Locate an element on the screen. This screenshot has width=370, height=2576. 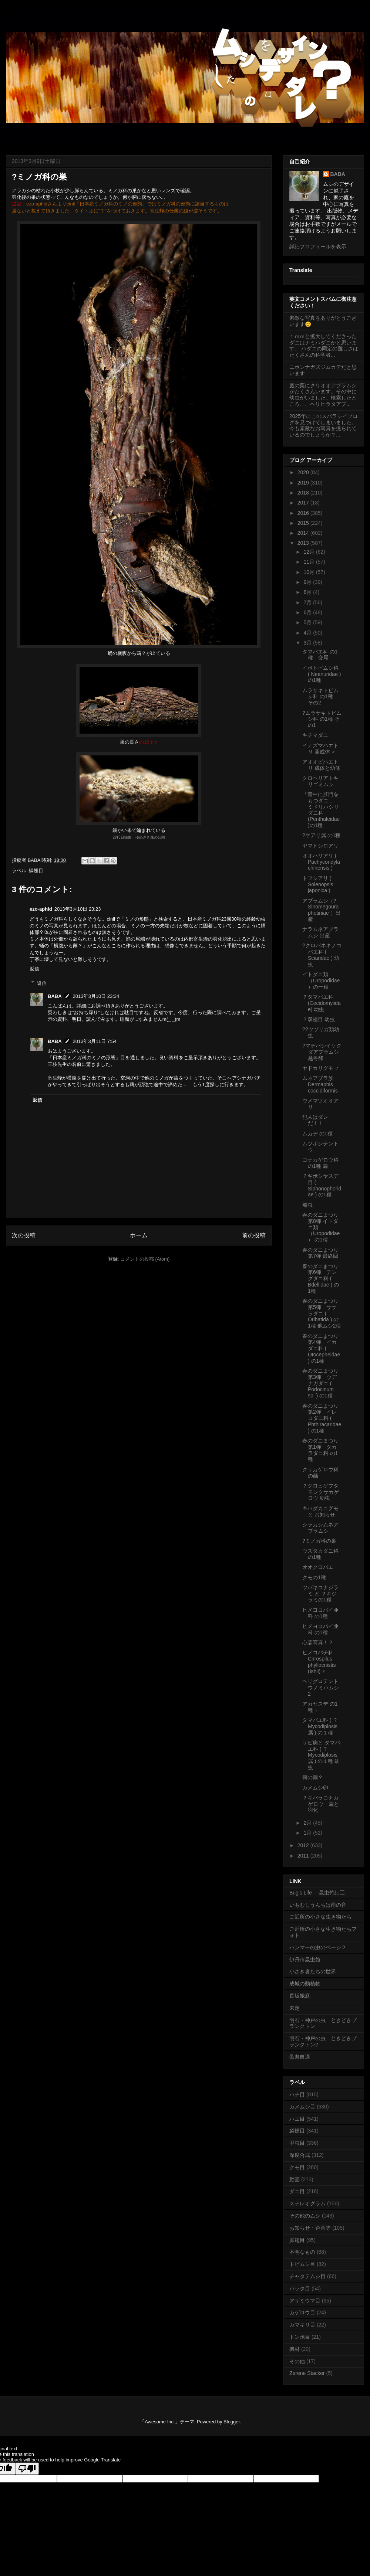
2025年にこのスバラシイブログを見つけてしまいました。今も素敵なお写真を撮られているのでしょうか？... is located at coordinates (323, 425).